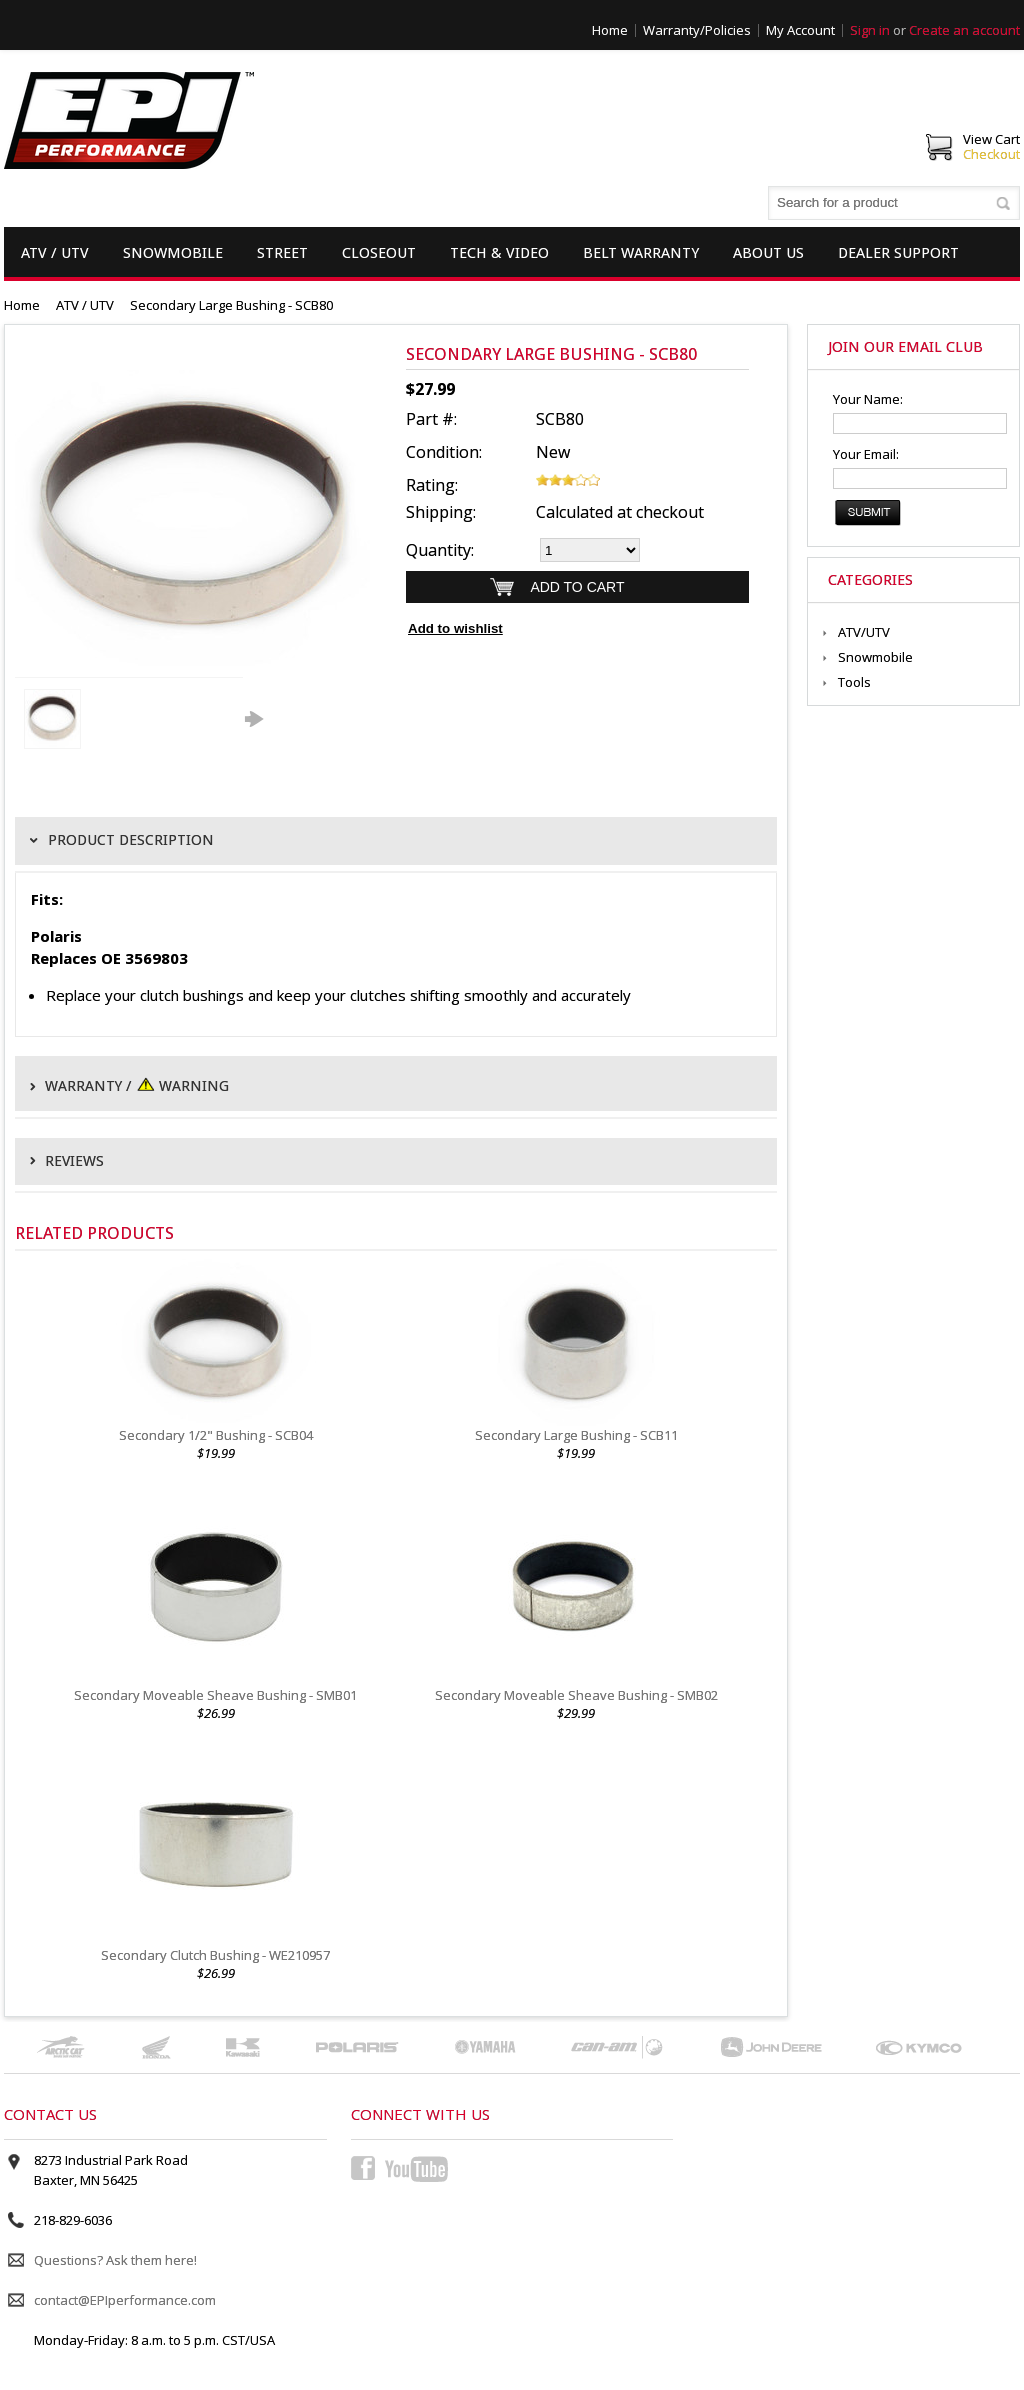 Image resolution: width=1024 pixels, height=2390 pixels. Describe the element at coordinates (964, 30) in the screenshot. I see `Create an account` at that location.